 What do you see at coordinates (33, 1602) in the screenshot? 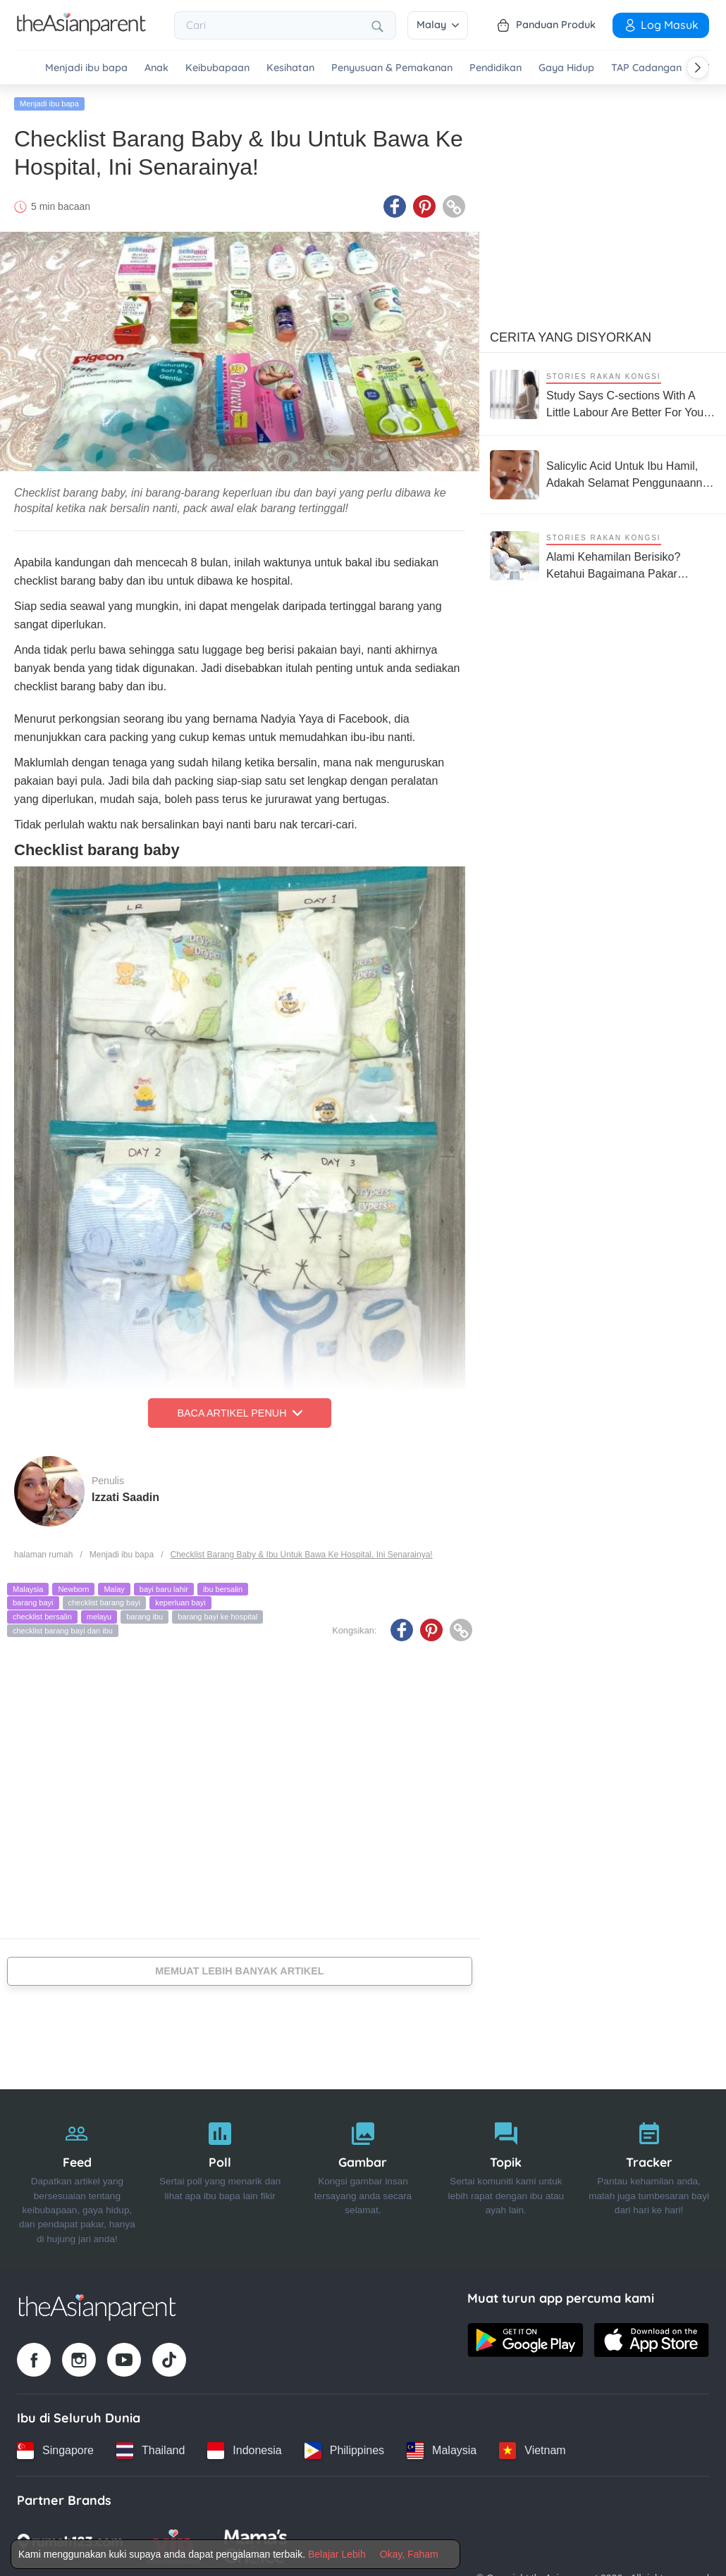
I see `barang bayi` at bounding box center [33, 1602].